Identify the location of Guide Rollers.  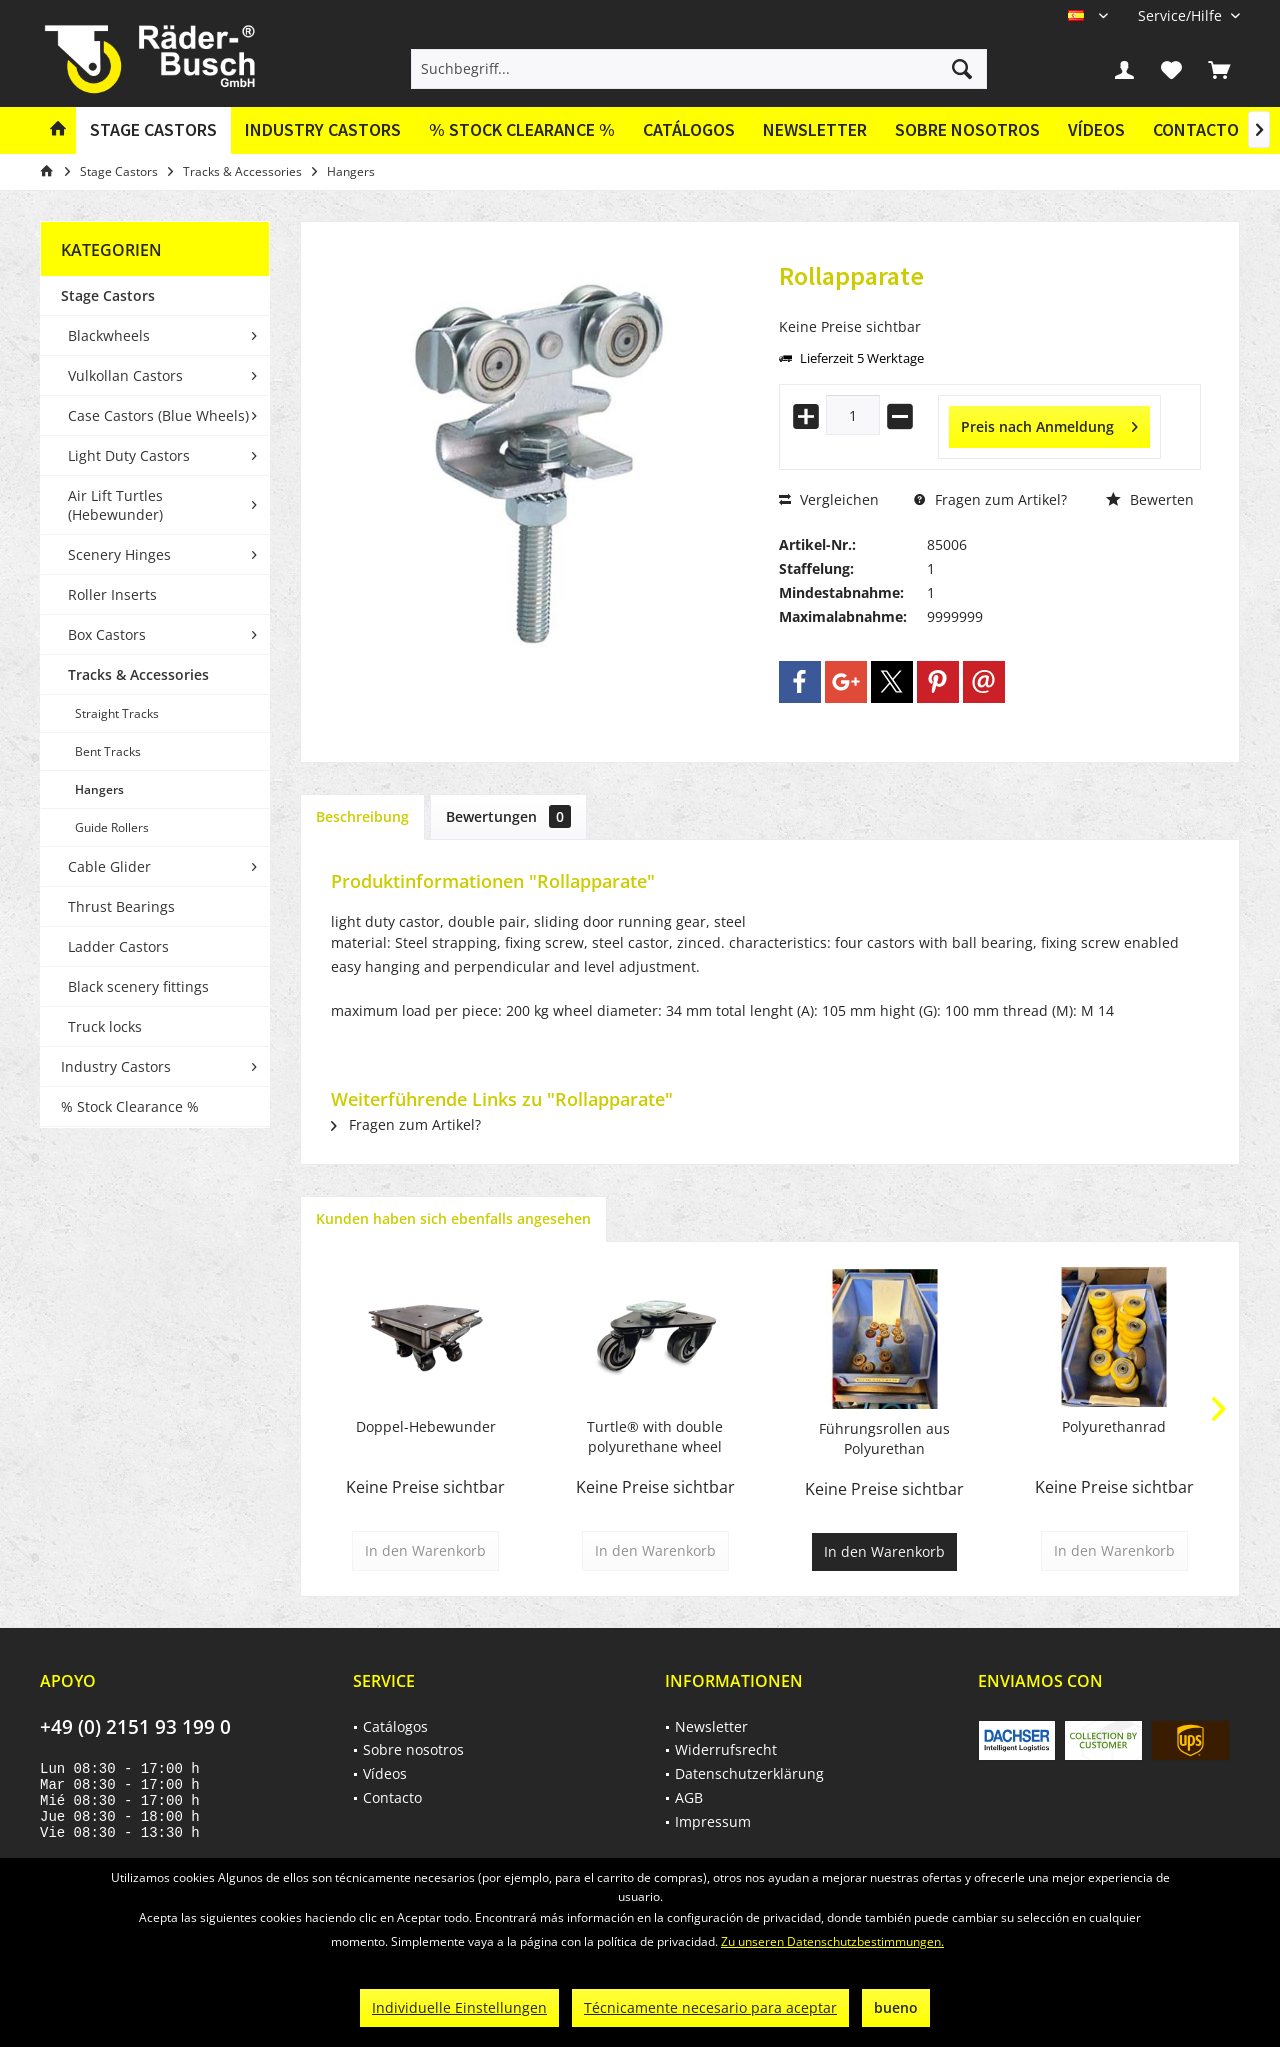
(112, 827).